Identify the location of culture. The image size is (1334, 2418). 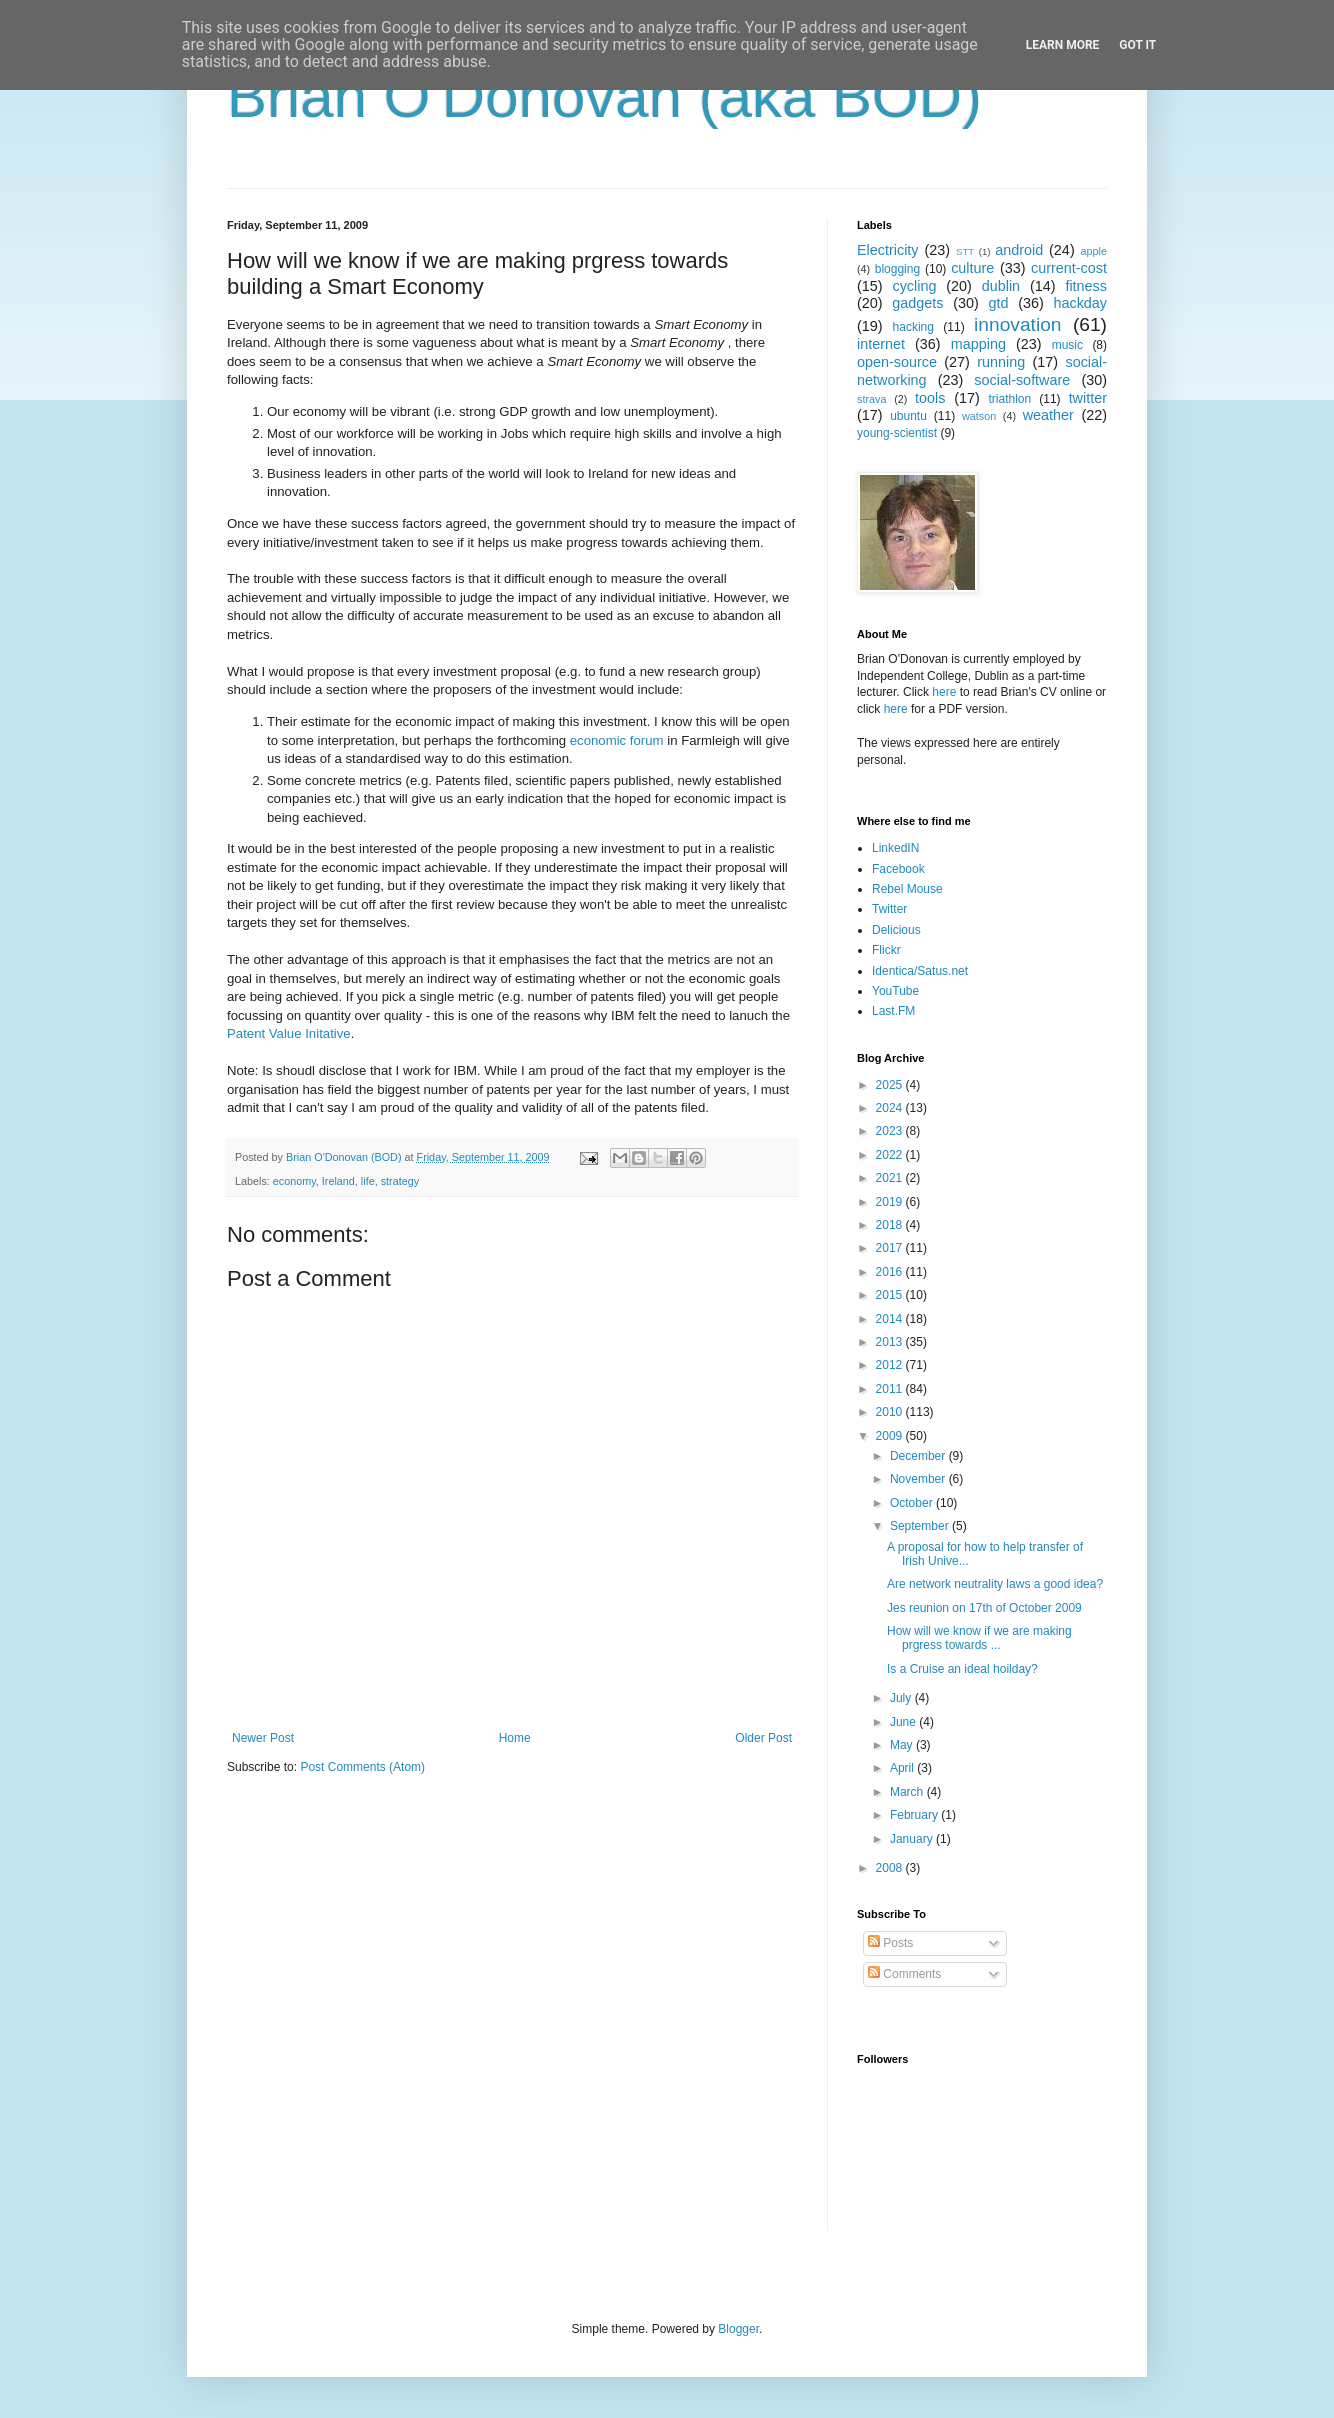
(972, 268).